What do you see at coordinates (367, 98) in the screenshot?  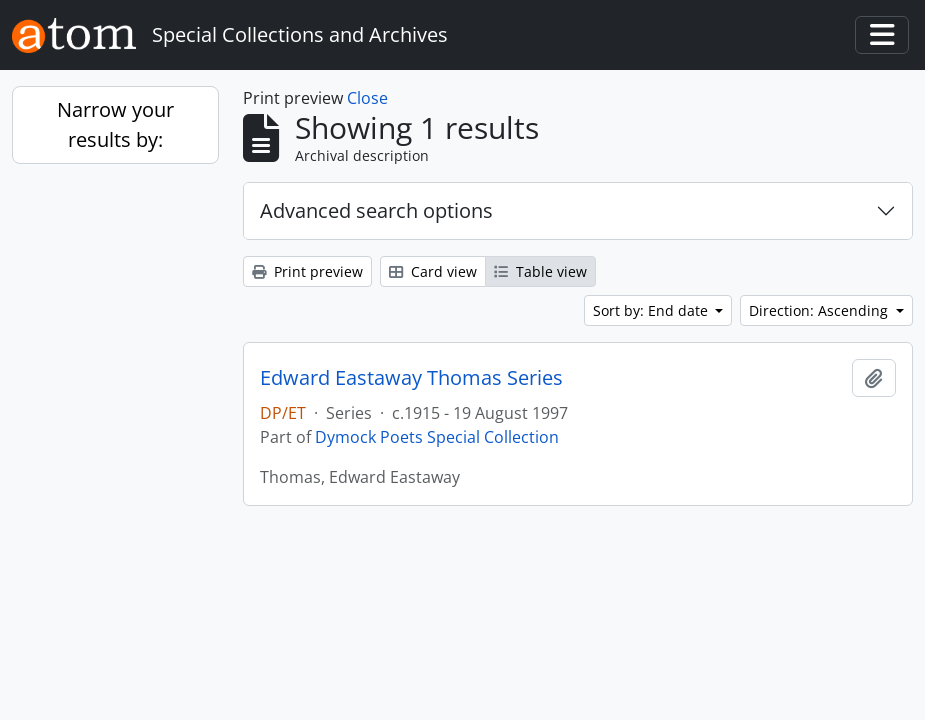 I see `Close` at bounding box center [367, 98].